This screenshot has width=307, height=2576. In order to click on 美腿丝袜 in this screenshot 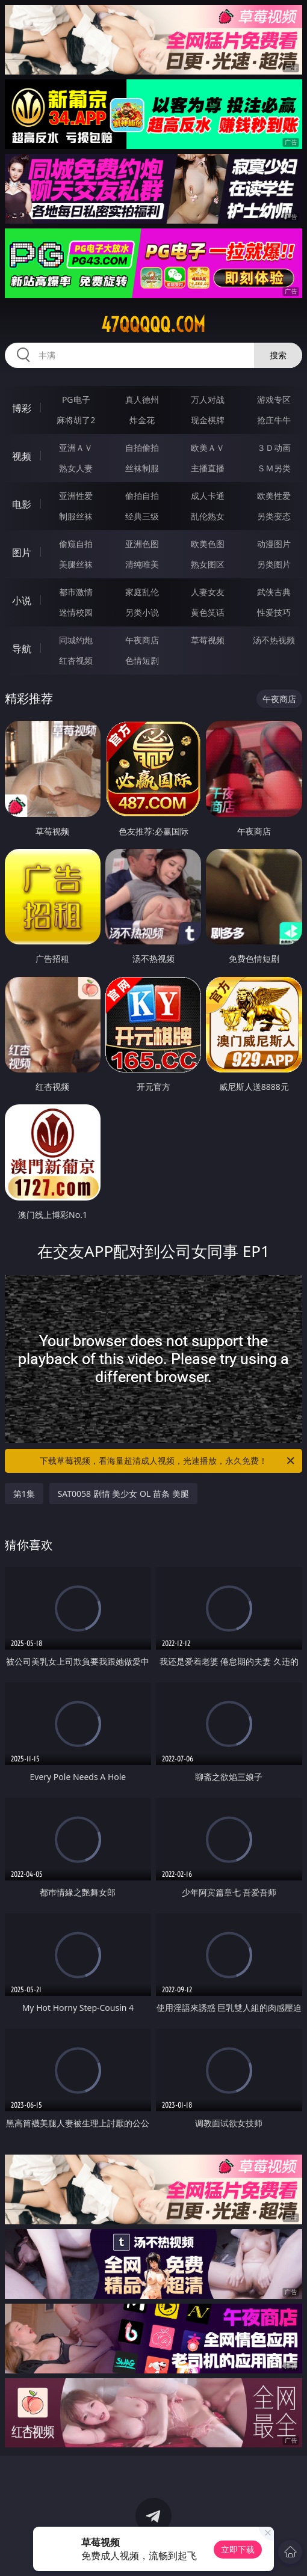, I will do `click(76, 564)`.